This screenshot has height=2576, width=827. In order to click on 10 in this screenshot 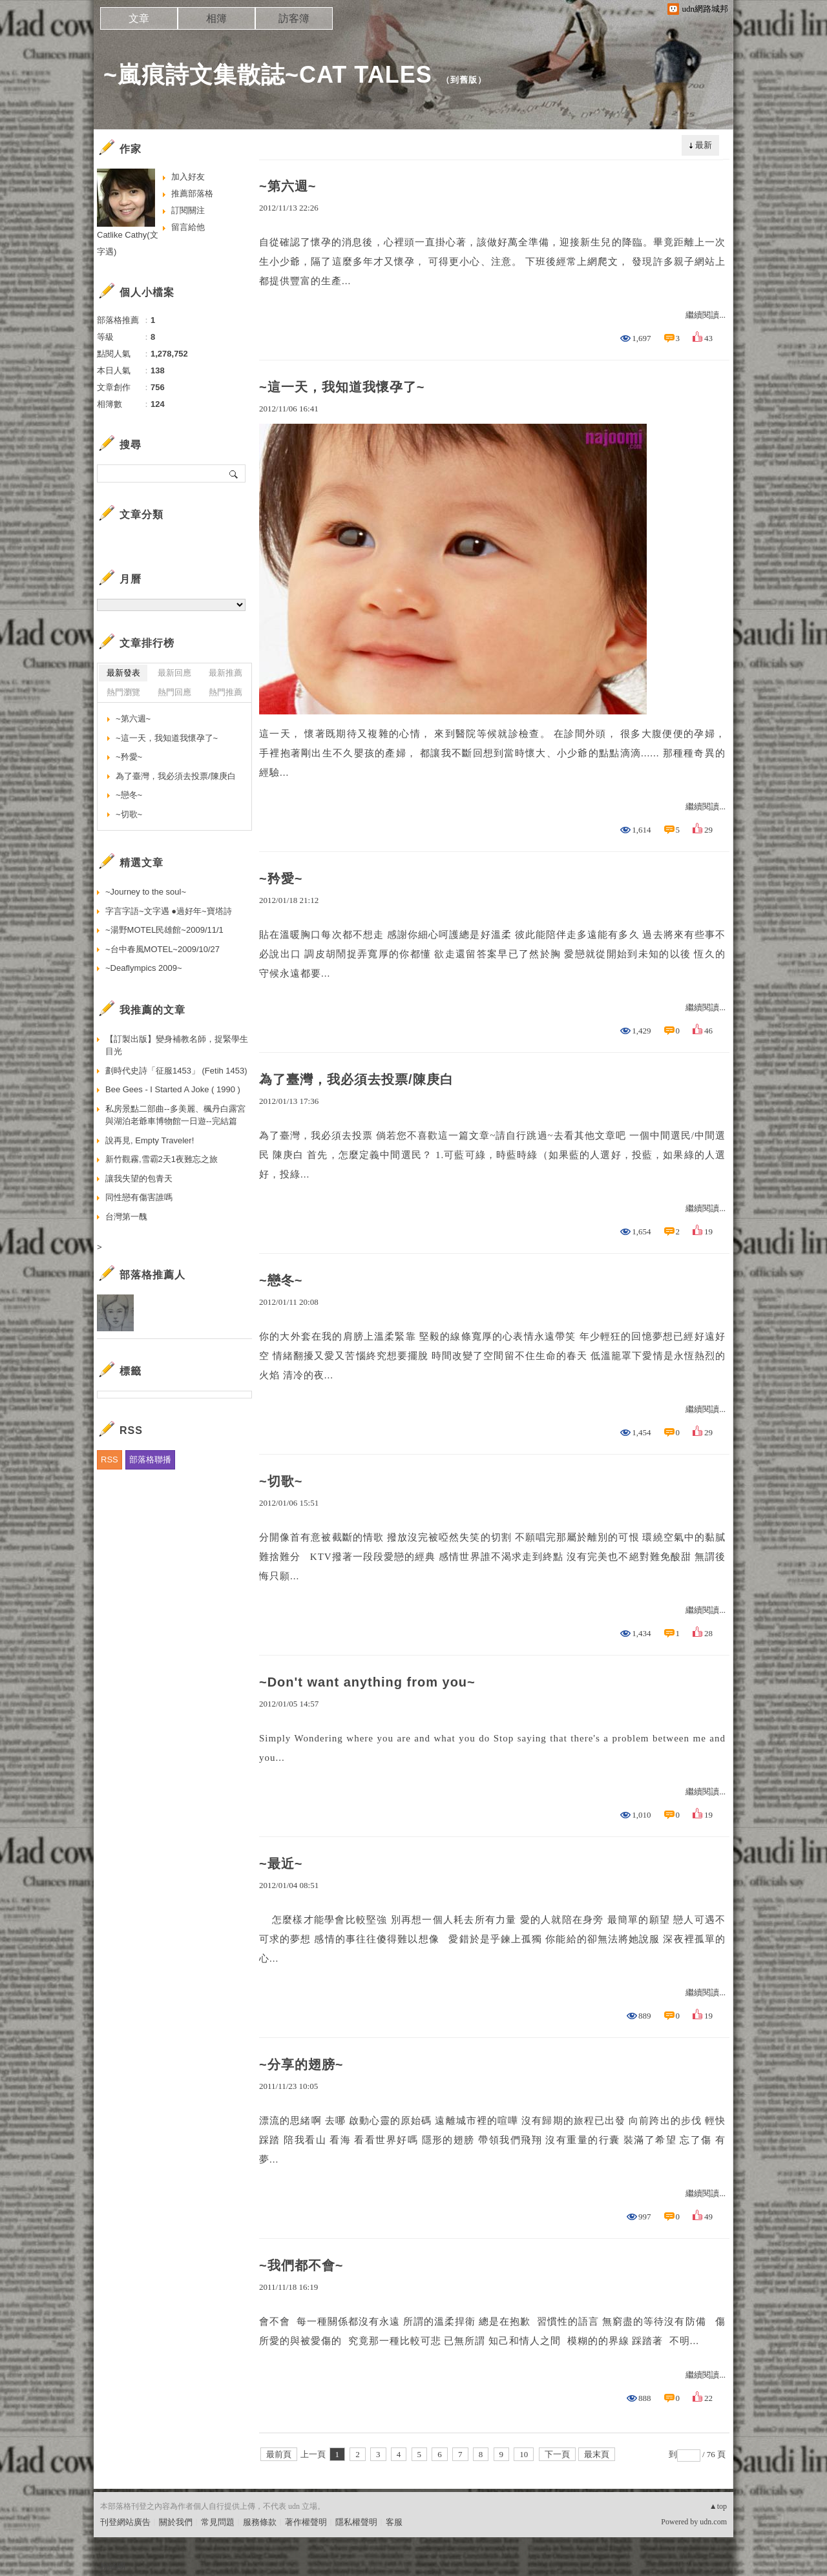, I will do `click(523, 2454)`.